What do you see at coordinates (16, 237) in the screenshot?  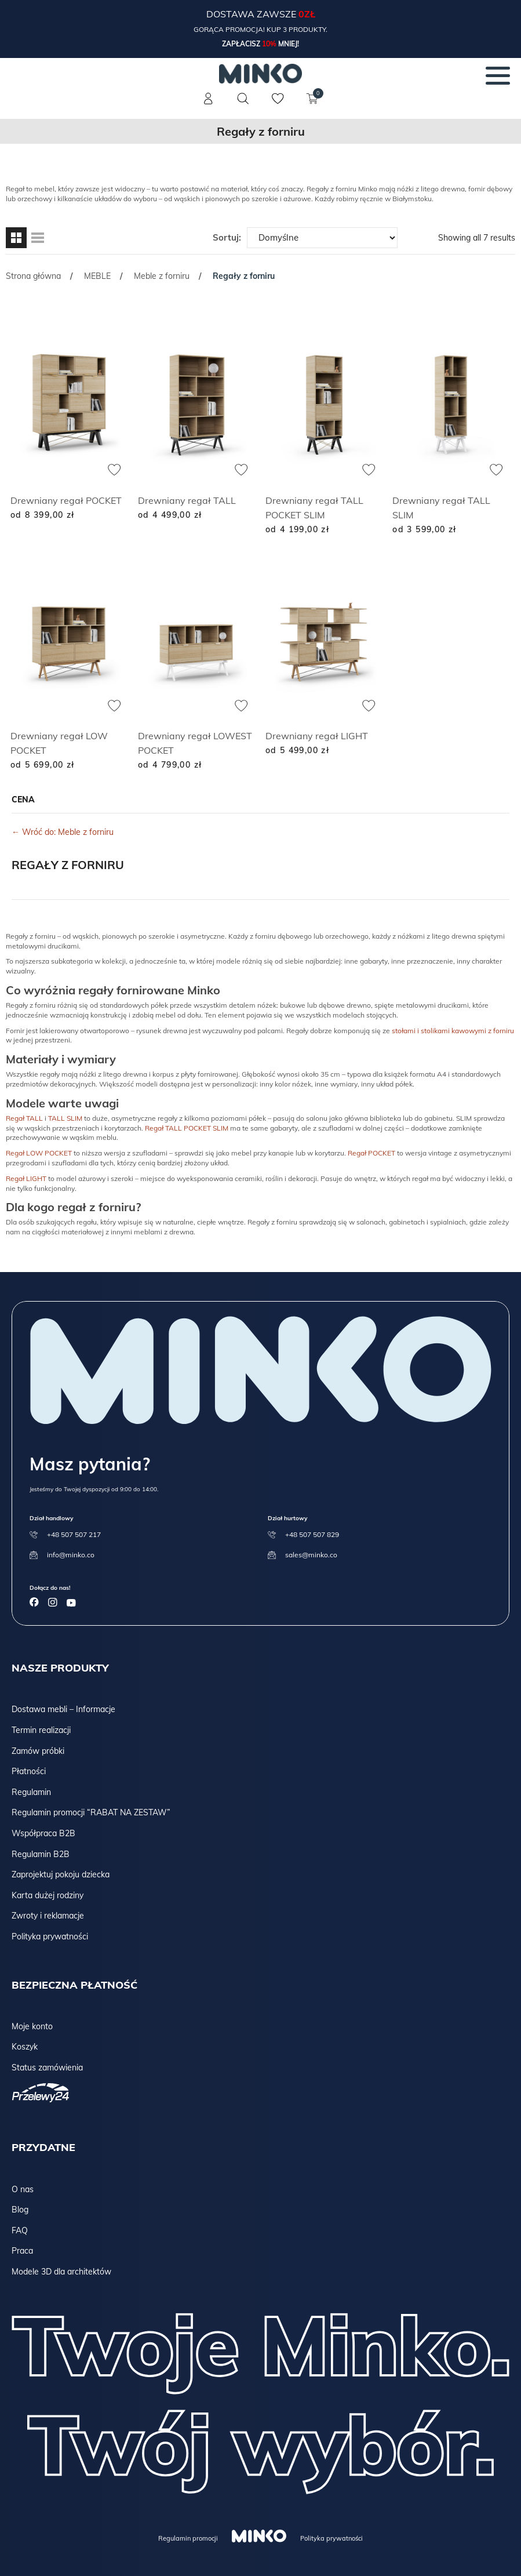 I see `[Widok siatki]` at bounding box center [16, 237].